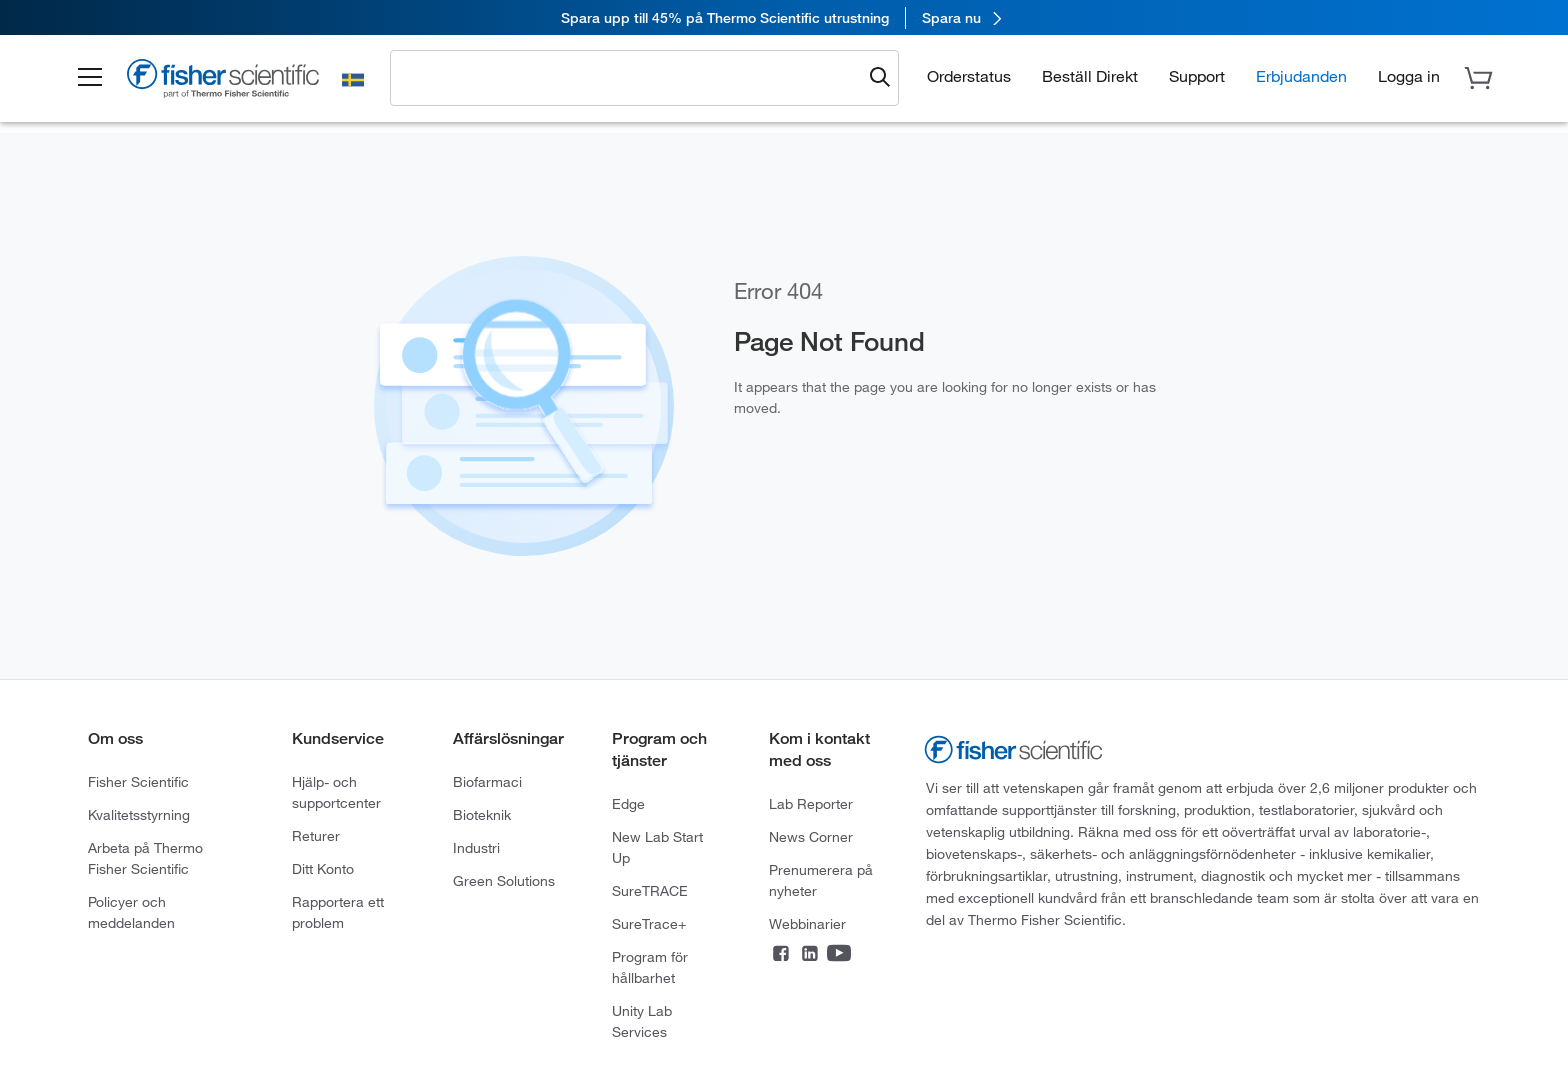 This screenshot has width=1568, height=1091. What do you see at coordinates (1301, 76) in the screenshot?
I see `Erbjudanden [button]` at bounding box center [1301, 76].